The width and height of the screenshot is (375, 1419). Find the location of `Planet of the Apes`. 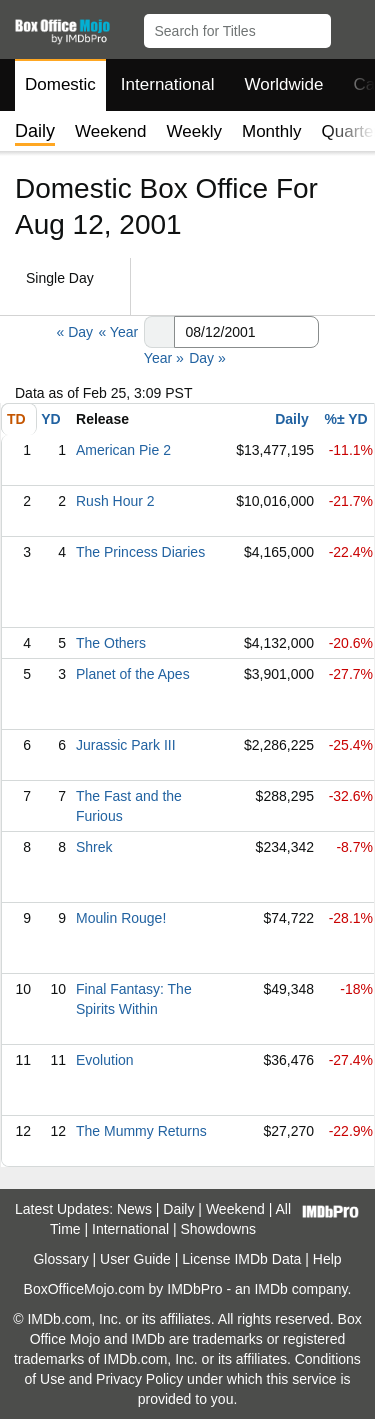

Planet of the Apes is located at coordinates (133, 674).